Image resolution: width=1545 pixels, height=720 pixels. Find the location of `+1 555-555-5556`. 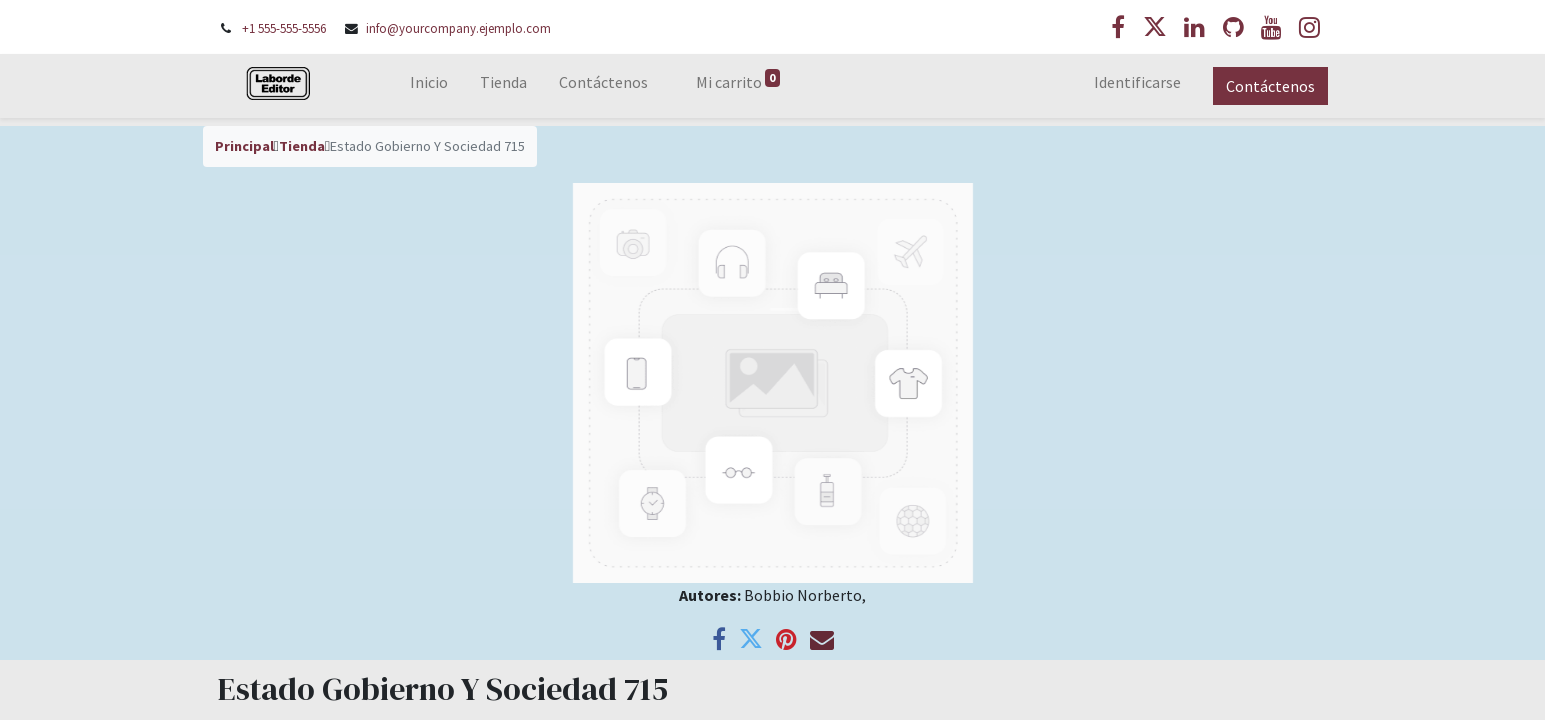

+1 555-555-5556 is located at coordinates (284, 28).